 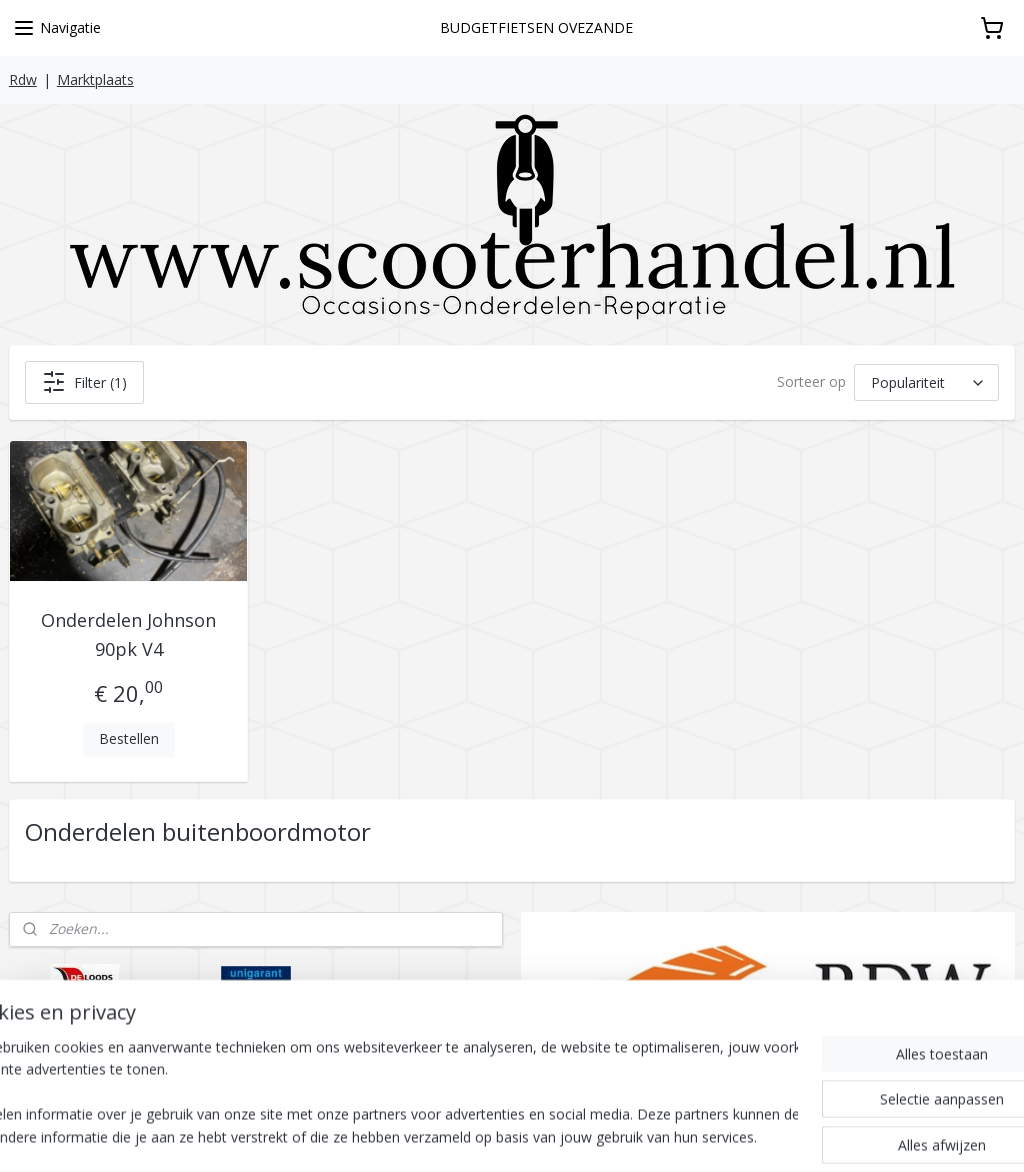 What do you see at coordinates (473, 1135) in the screenshot?
I see `sitemap` at bounding box center [473, 1135].